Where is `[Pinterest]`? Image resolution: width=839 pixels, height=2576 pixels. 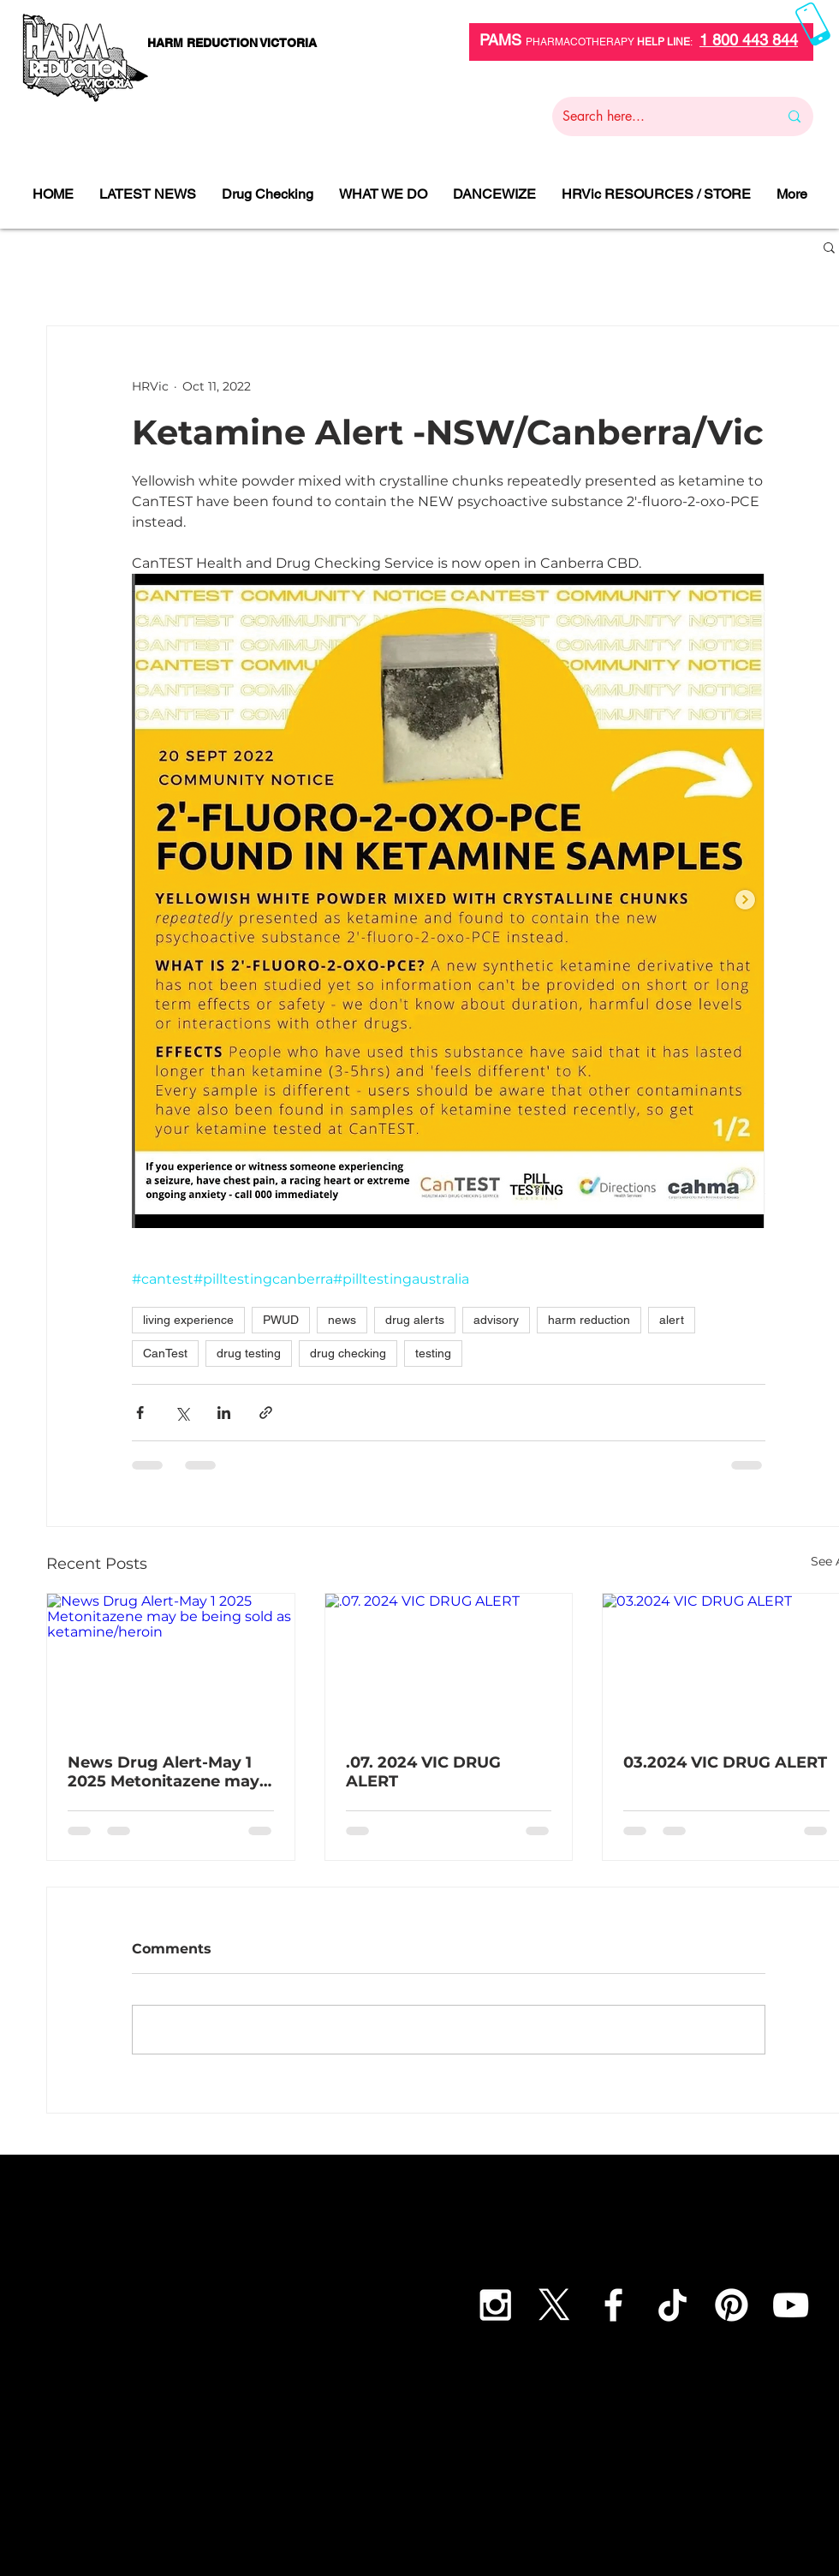 [Pinterest] is located at coordinates (731, 2305).